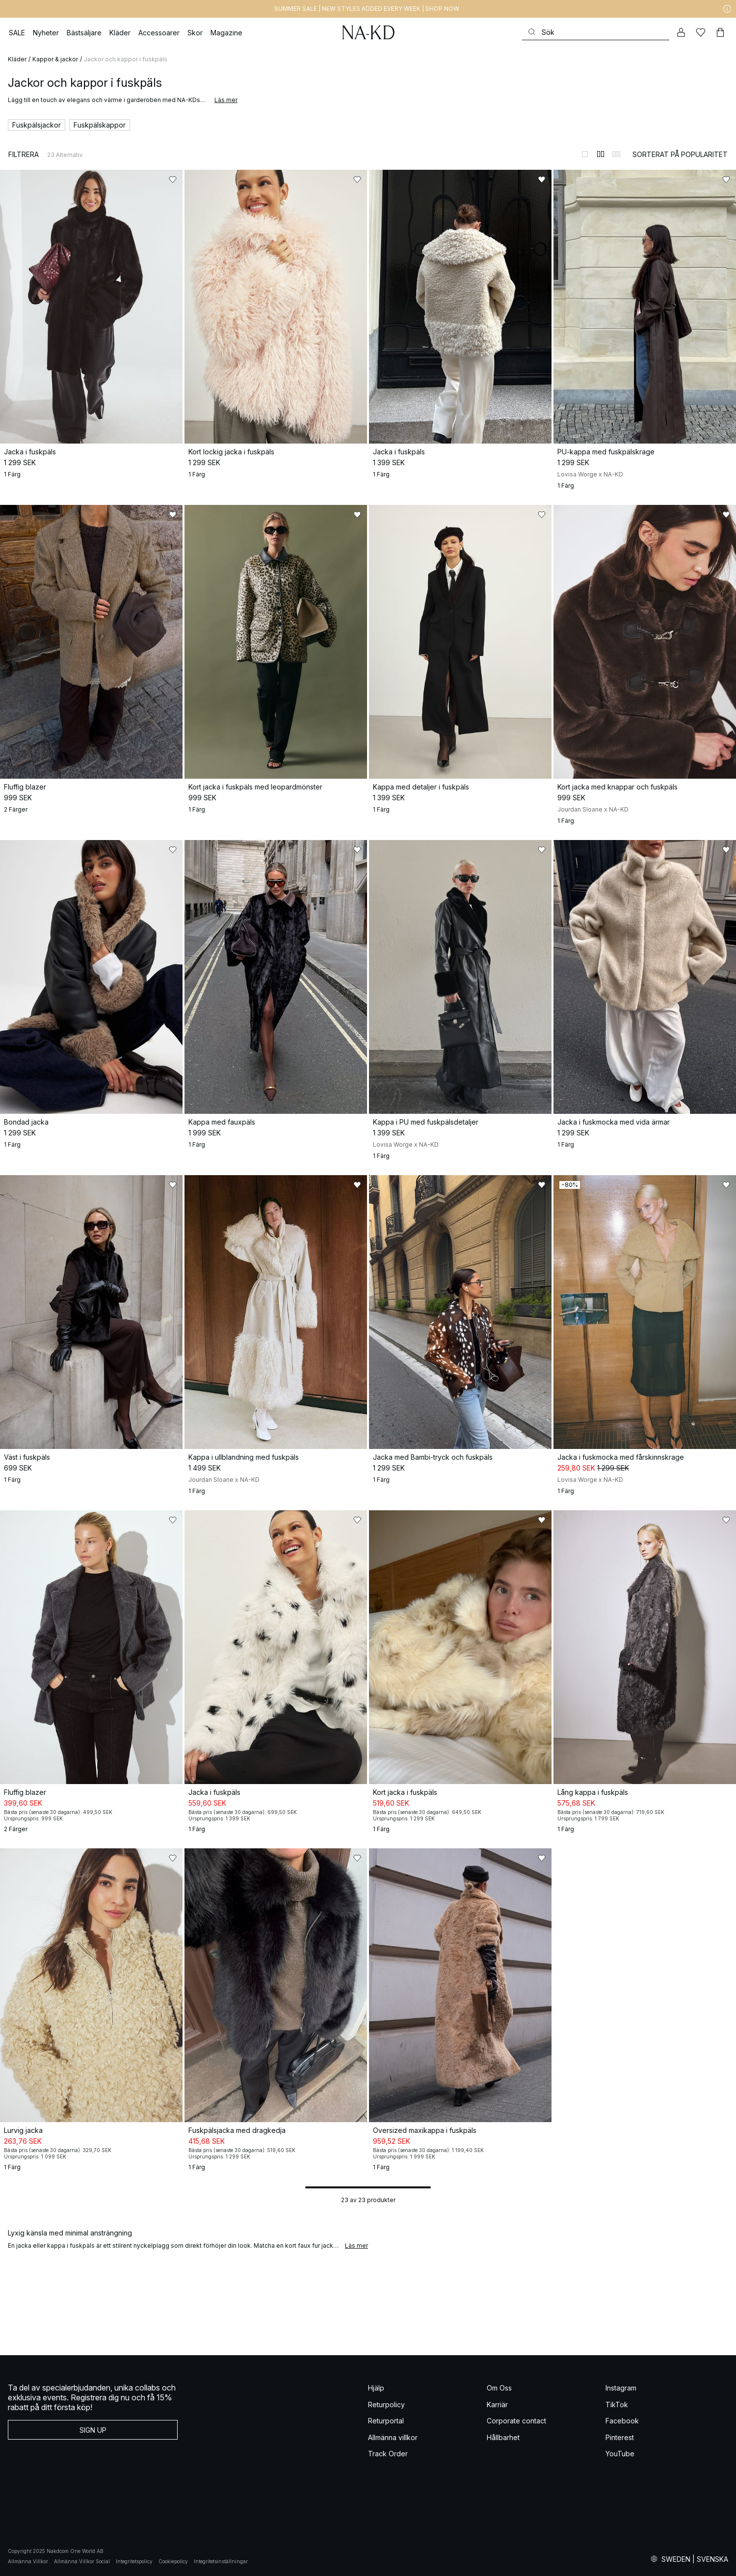  What do you see at coordinates (173, 2561) in the screenshot?
I see `Cookiepolicy` at bounding box center [173, 2561].